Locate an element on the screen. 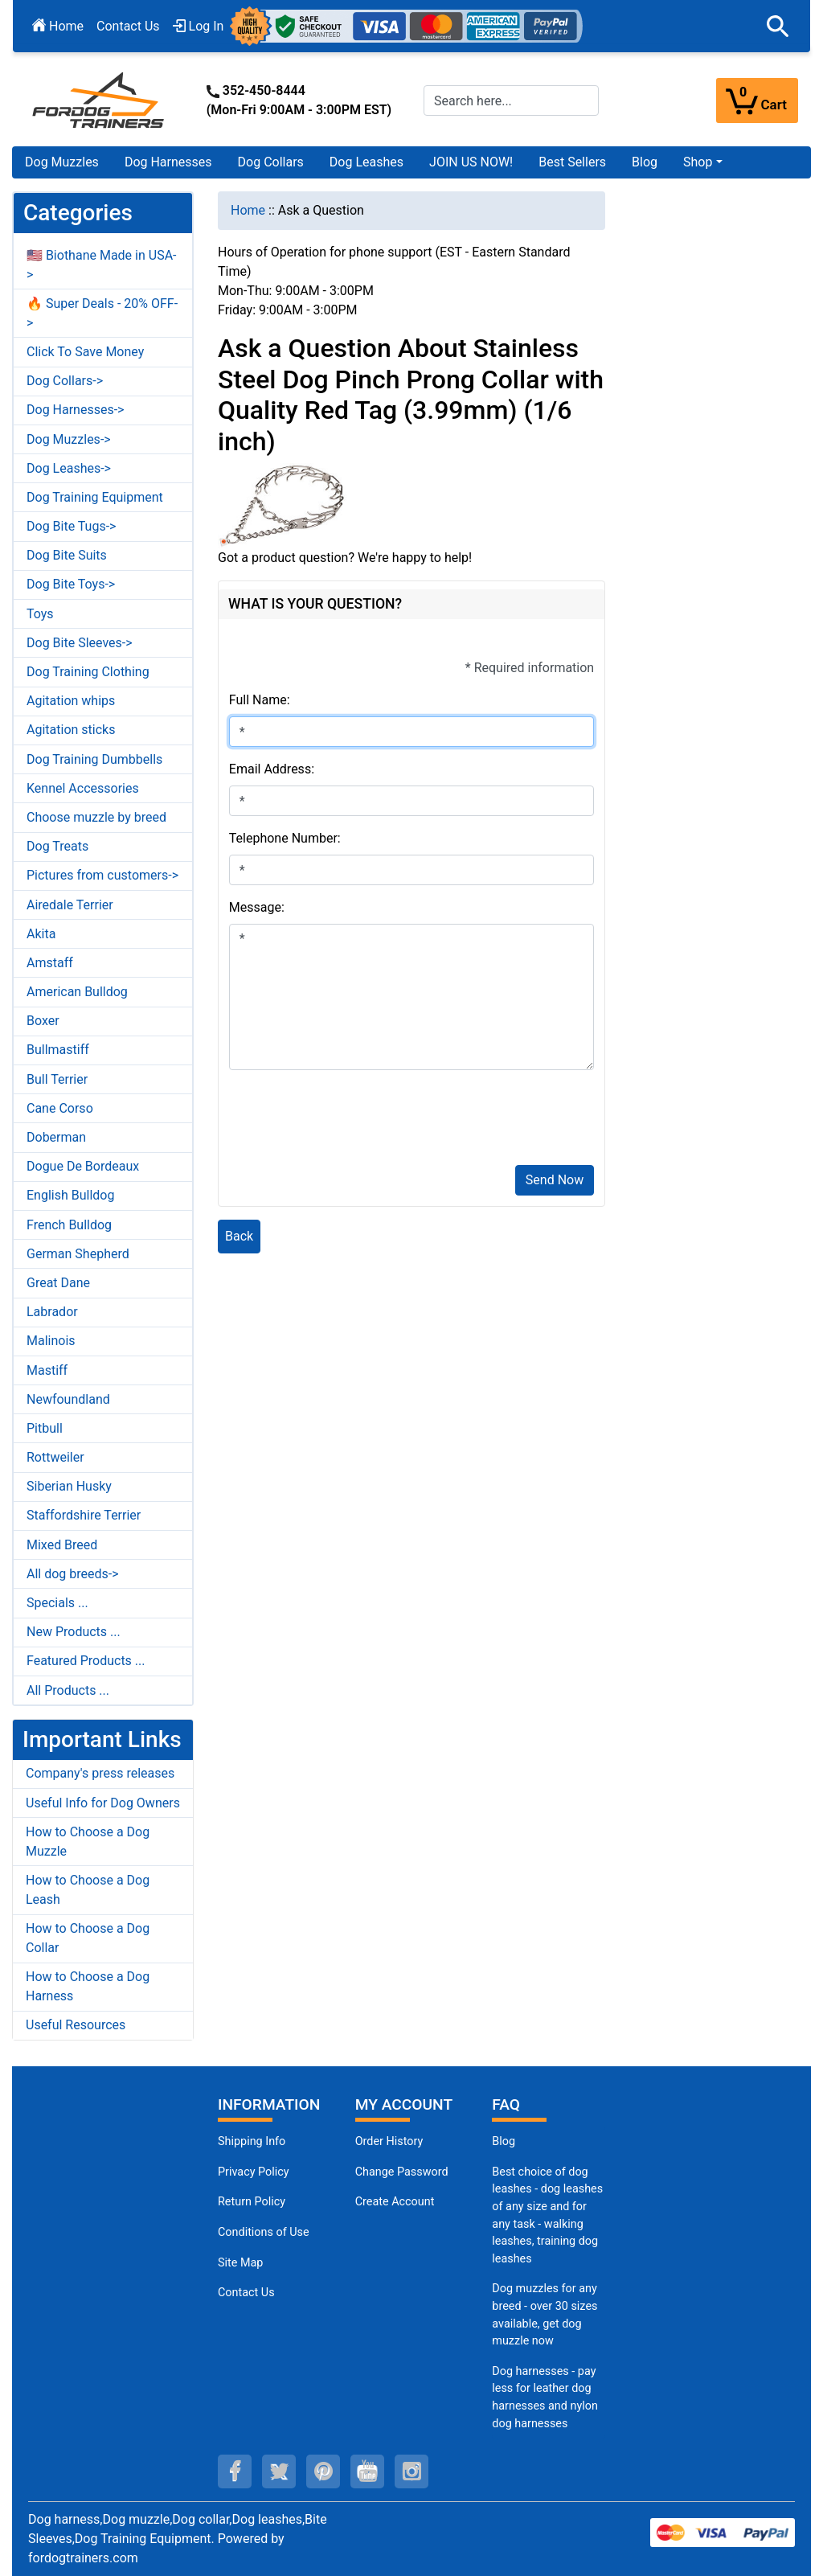  How to Choose a Dog Collar is located at coordinates (87, 1938).